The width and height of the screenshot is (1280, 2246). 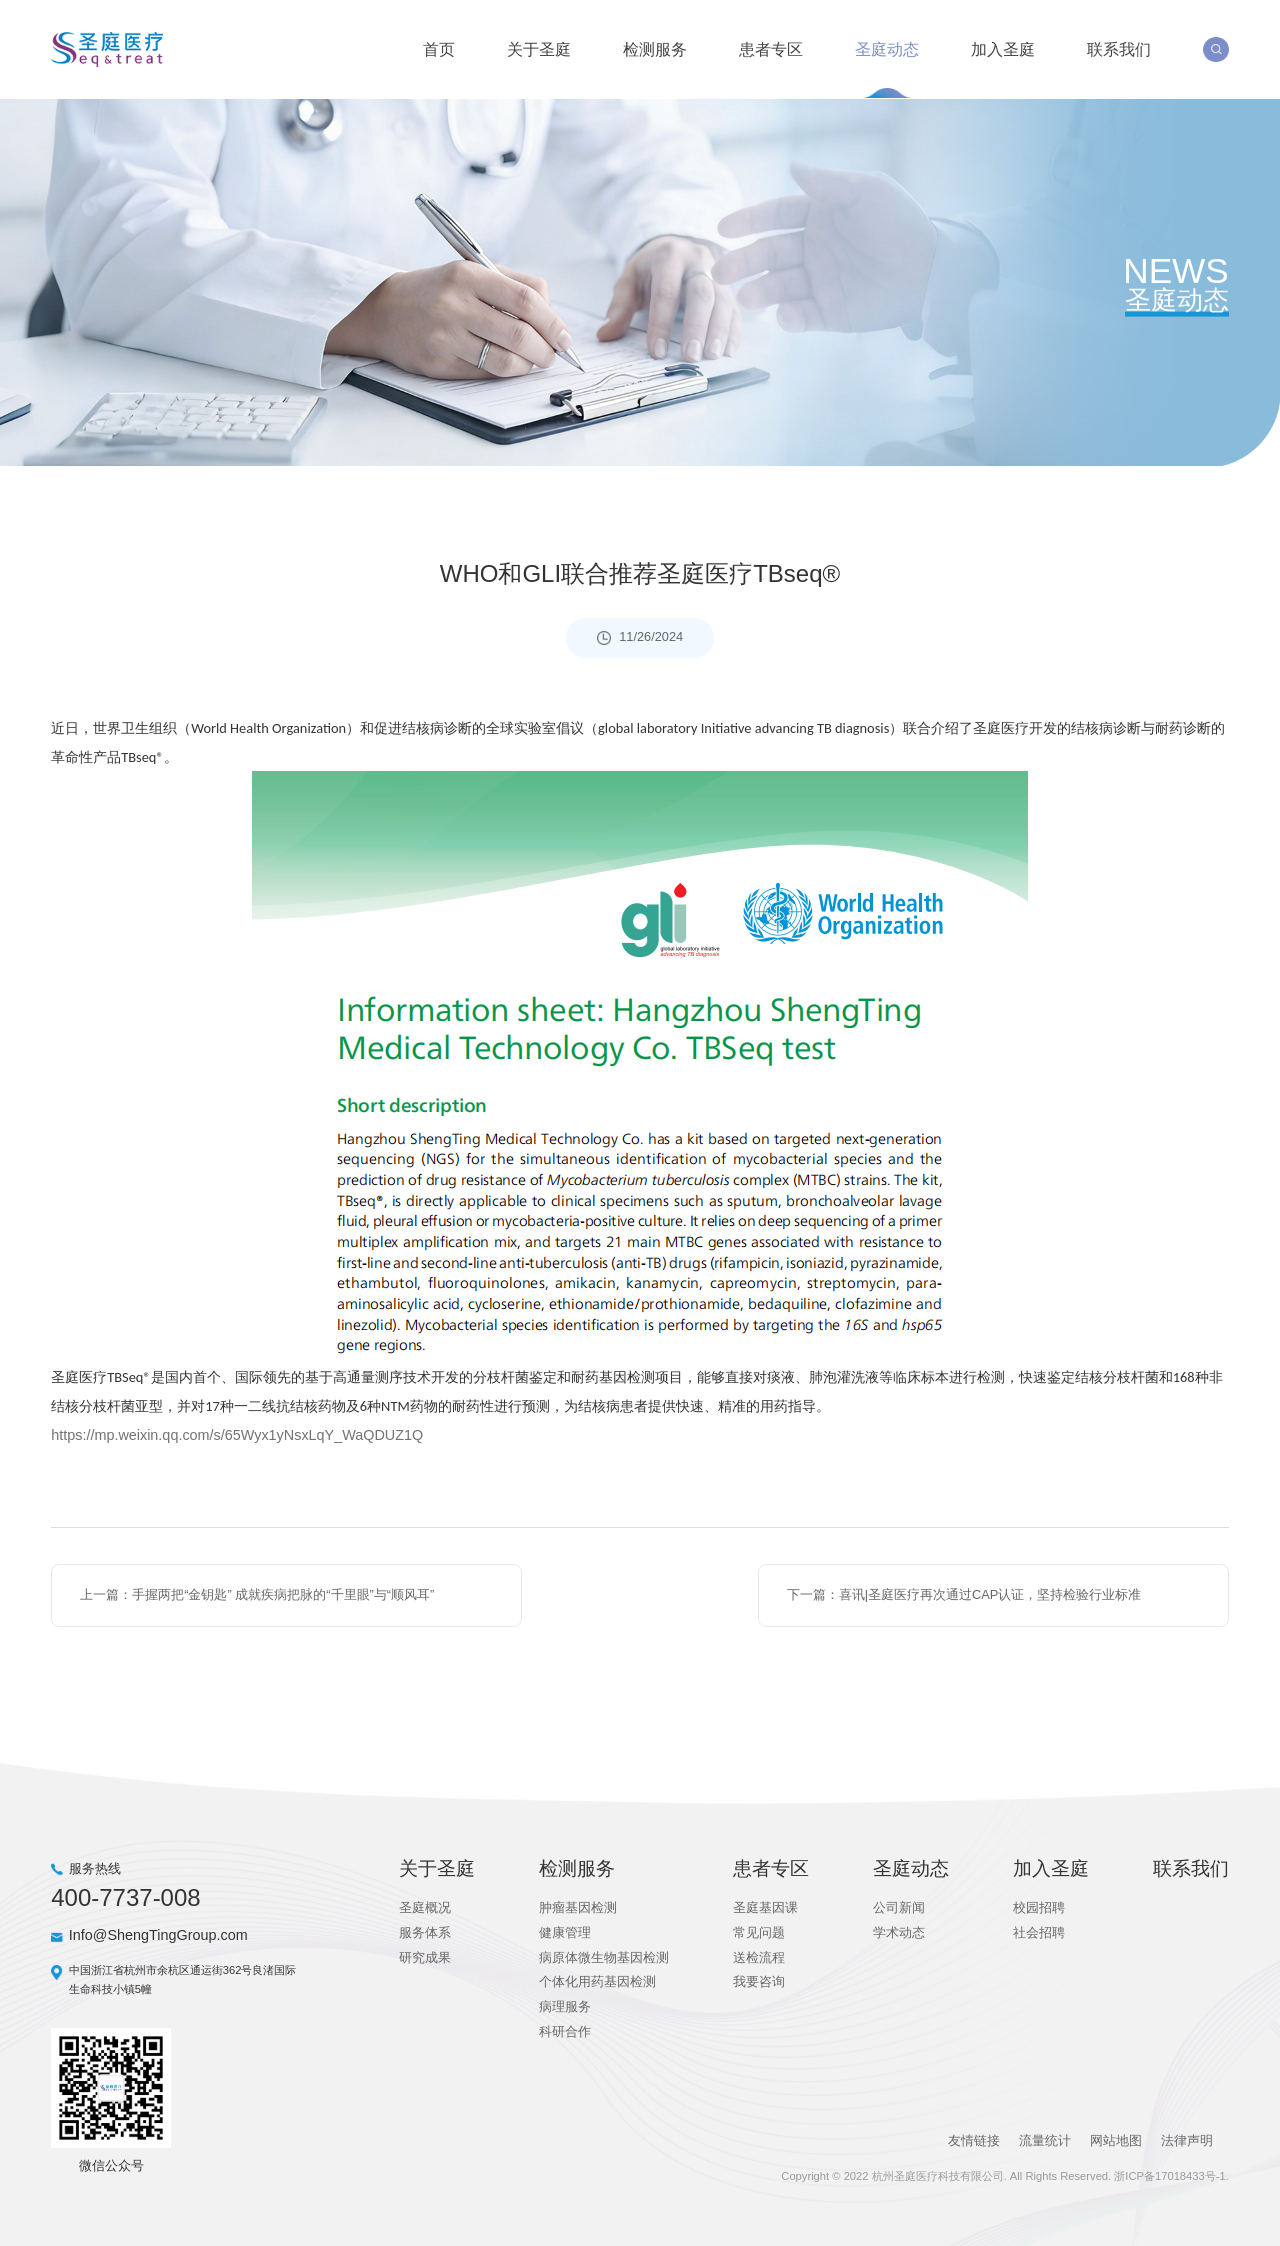 What do you see at coordinates (425, 1904) in the screenshot?
I see `圣庭概况` at bounding box center [425, 1904].